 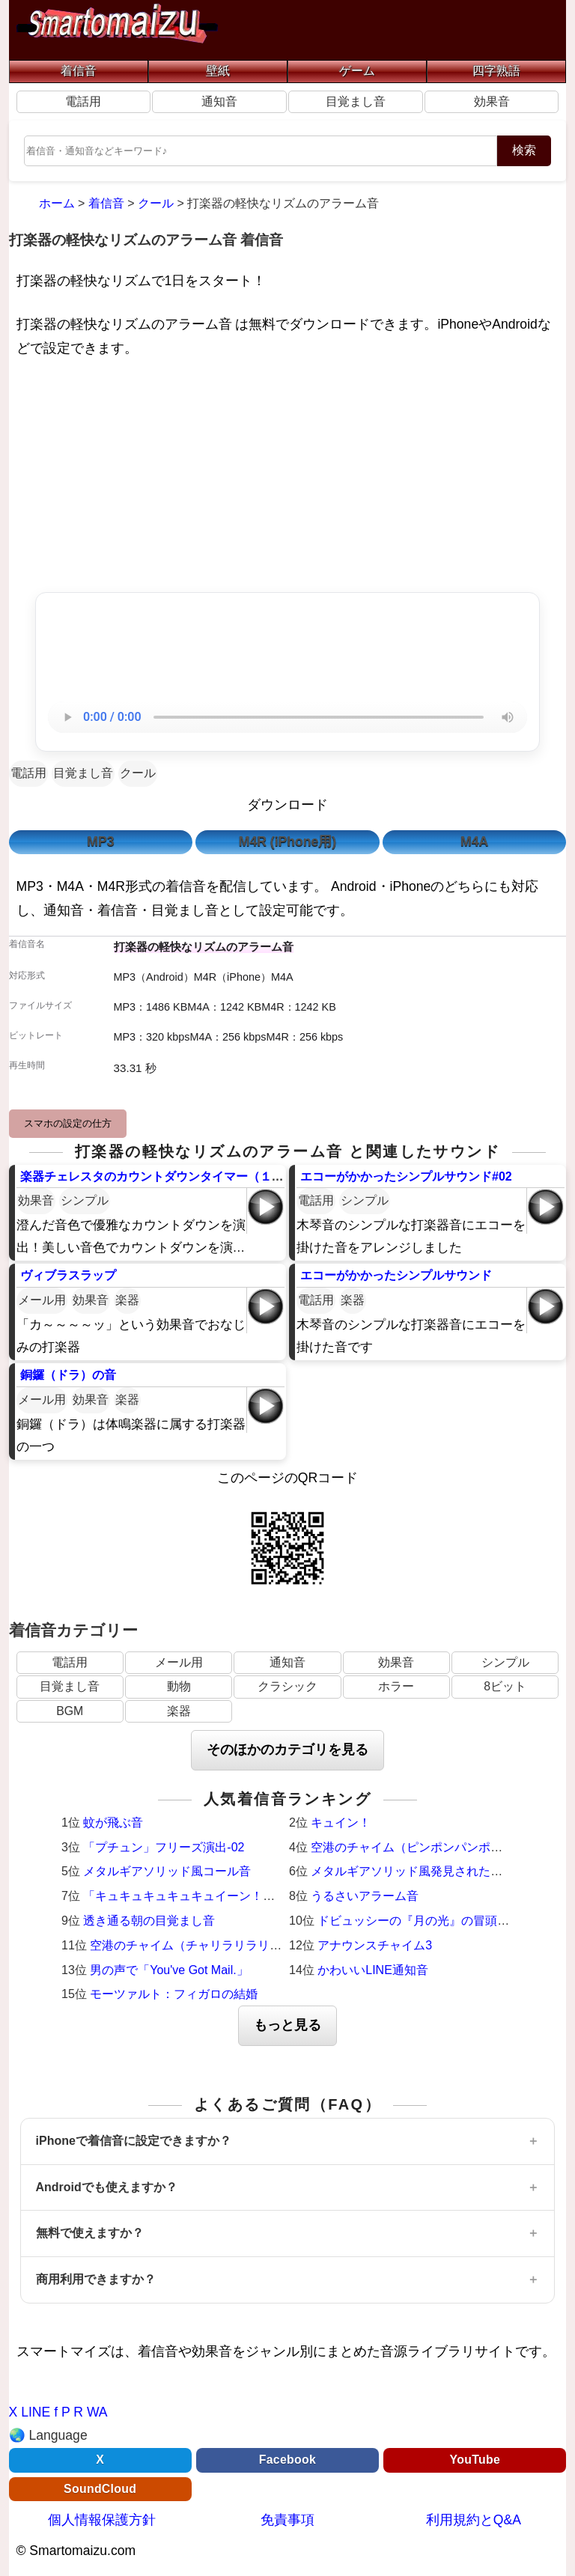 I want to click on シンプル, so click(x=85, y=1200).